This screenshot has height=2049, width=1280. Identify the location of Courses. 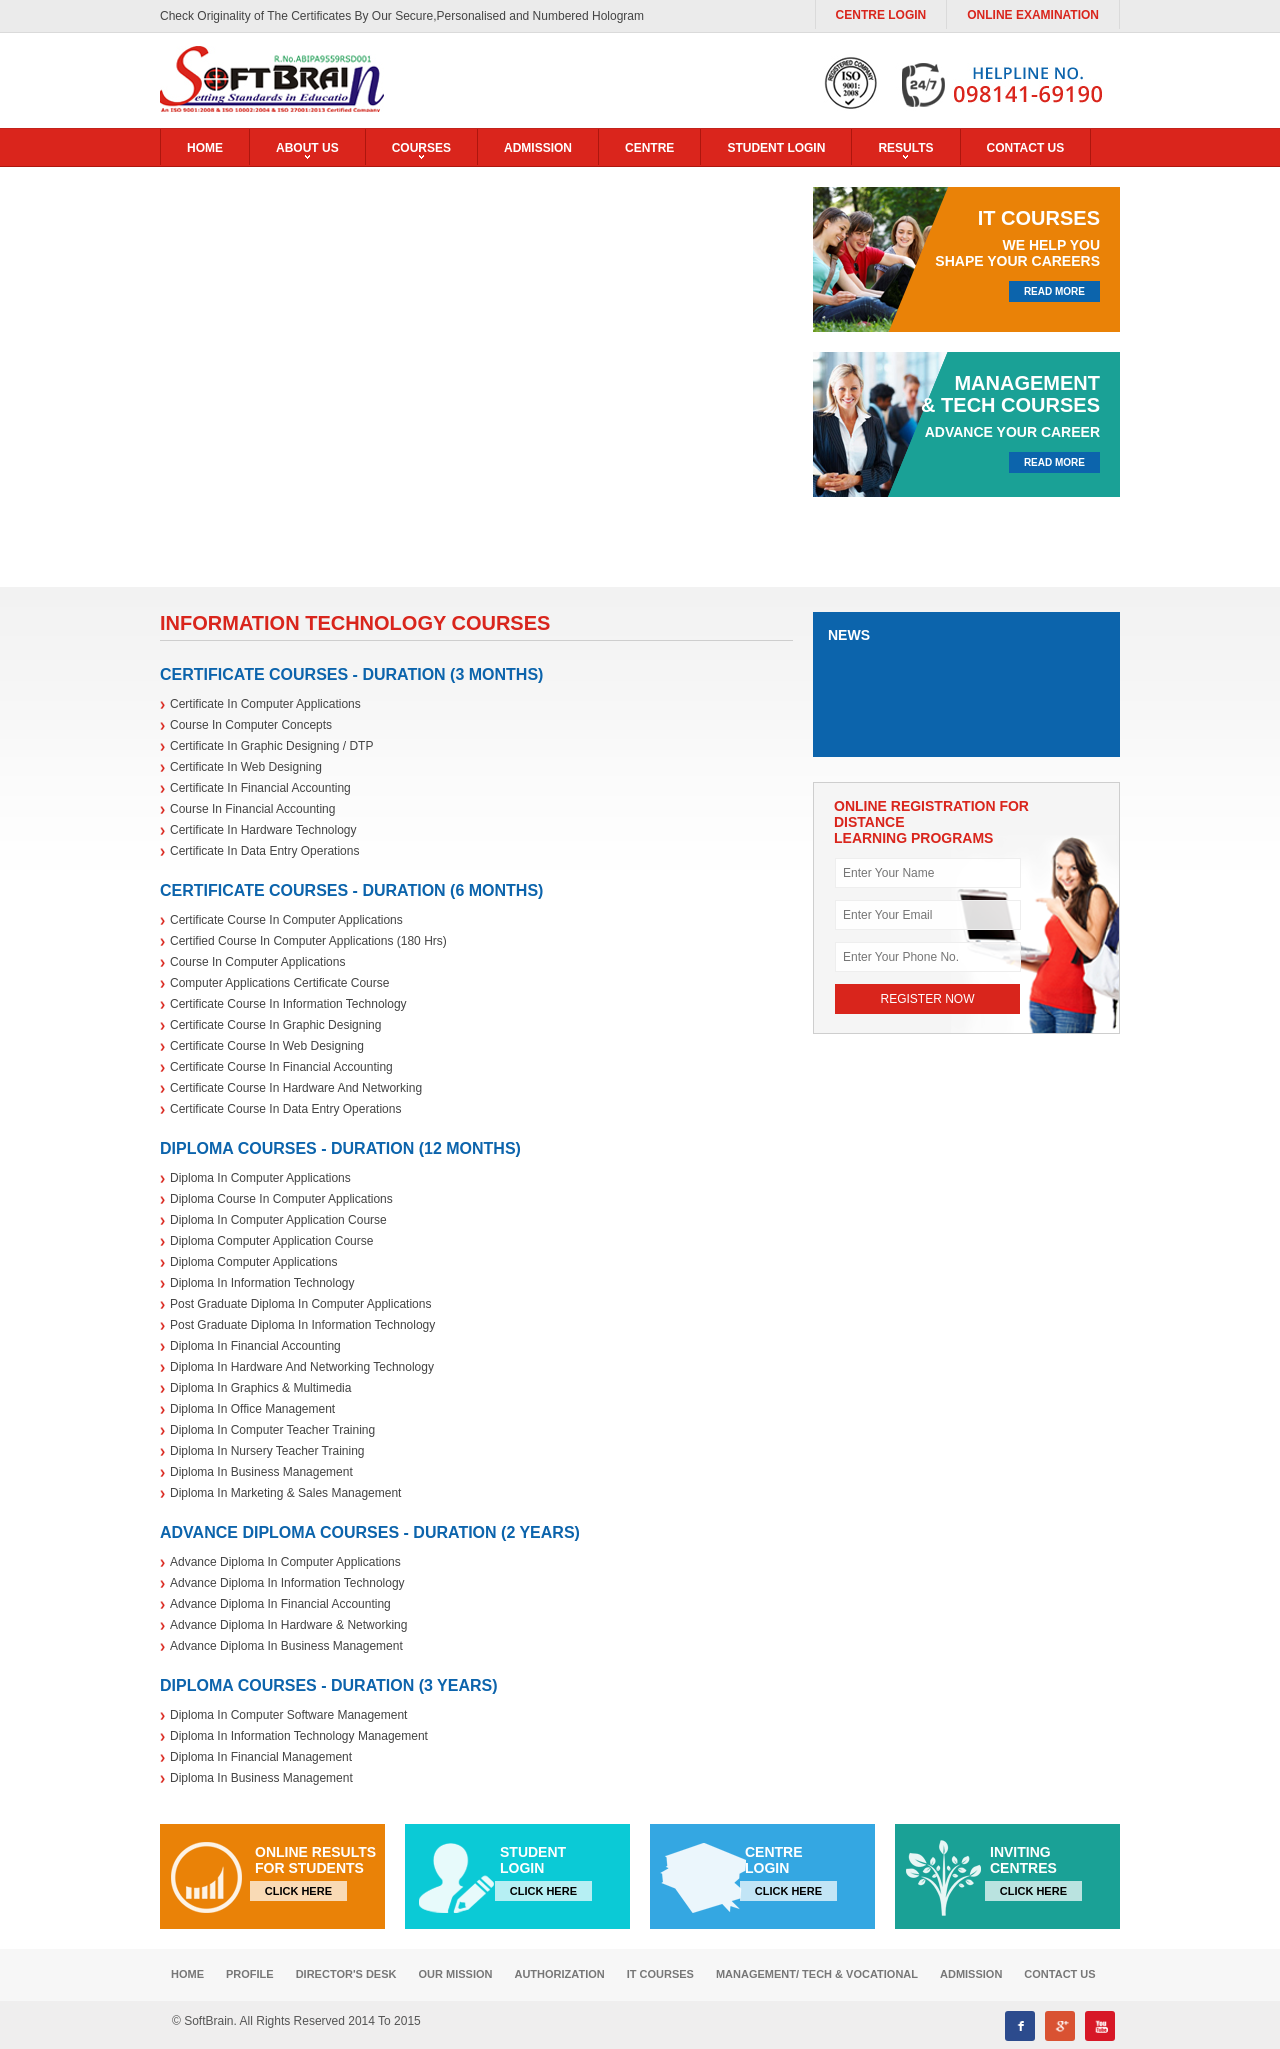
(421, 148).